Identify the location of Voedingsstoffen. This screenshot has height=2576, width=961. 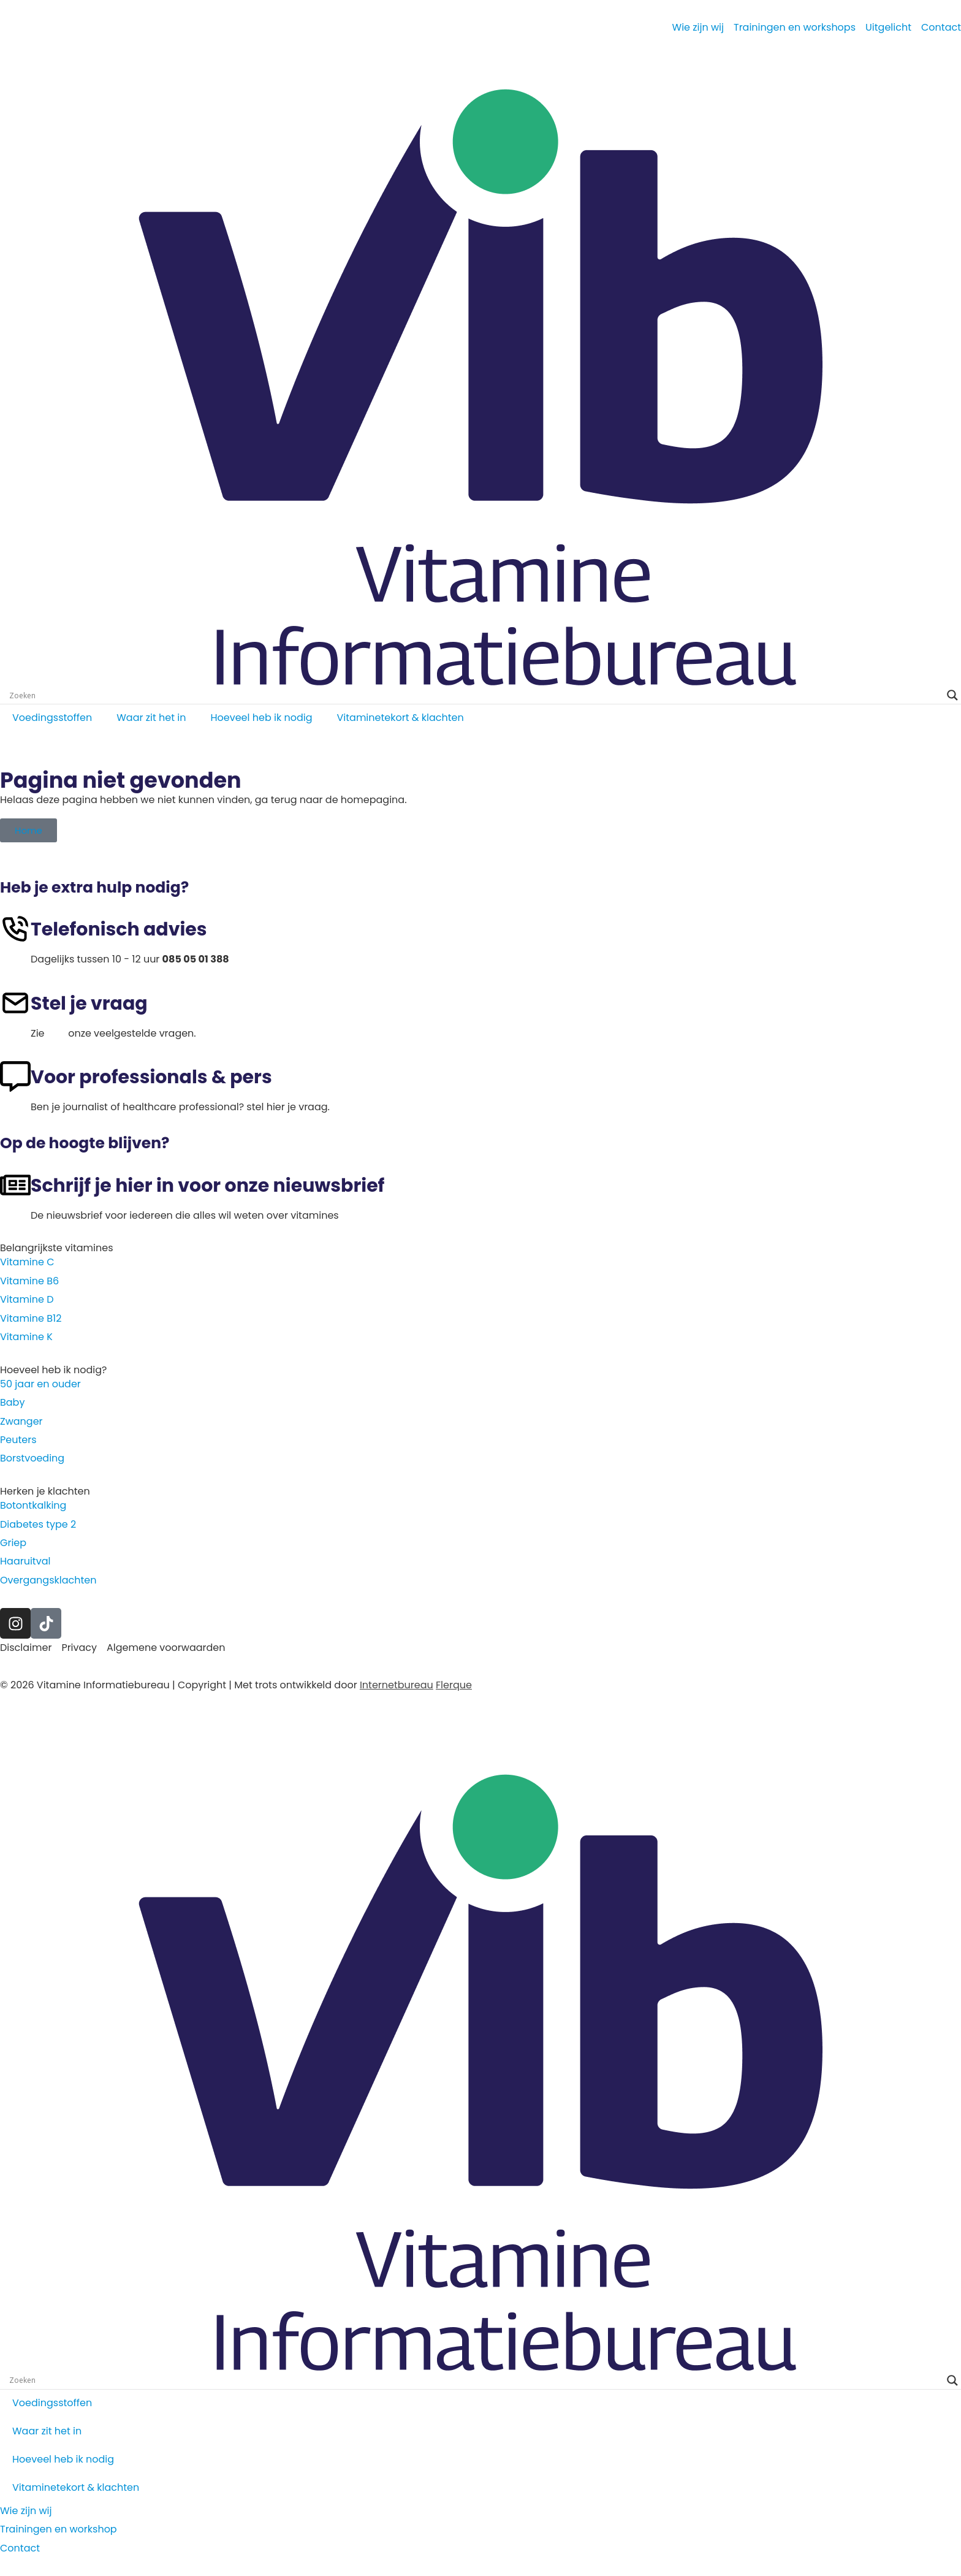
(52, 718).